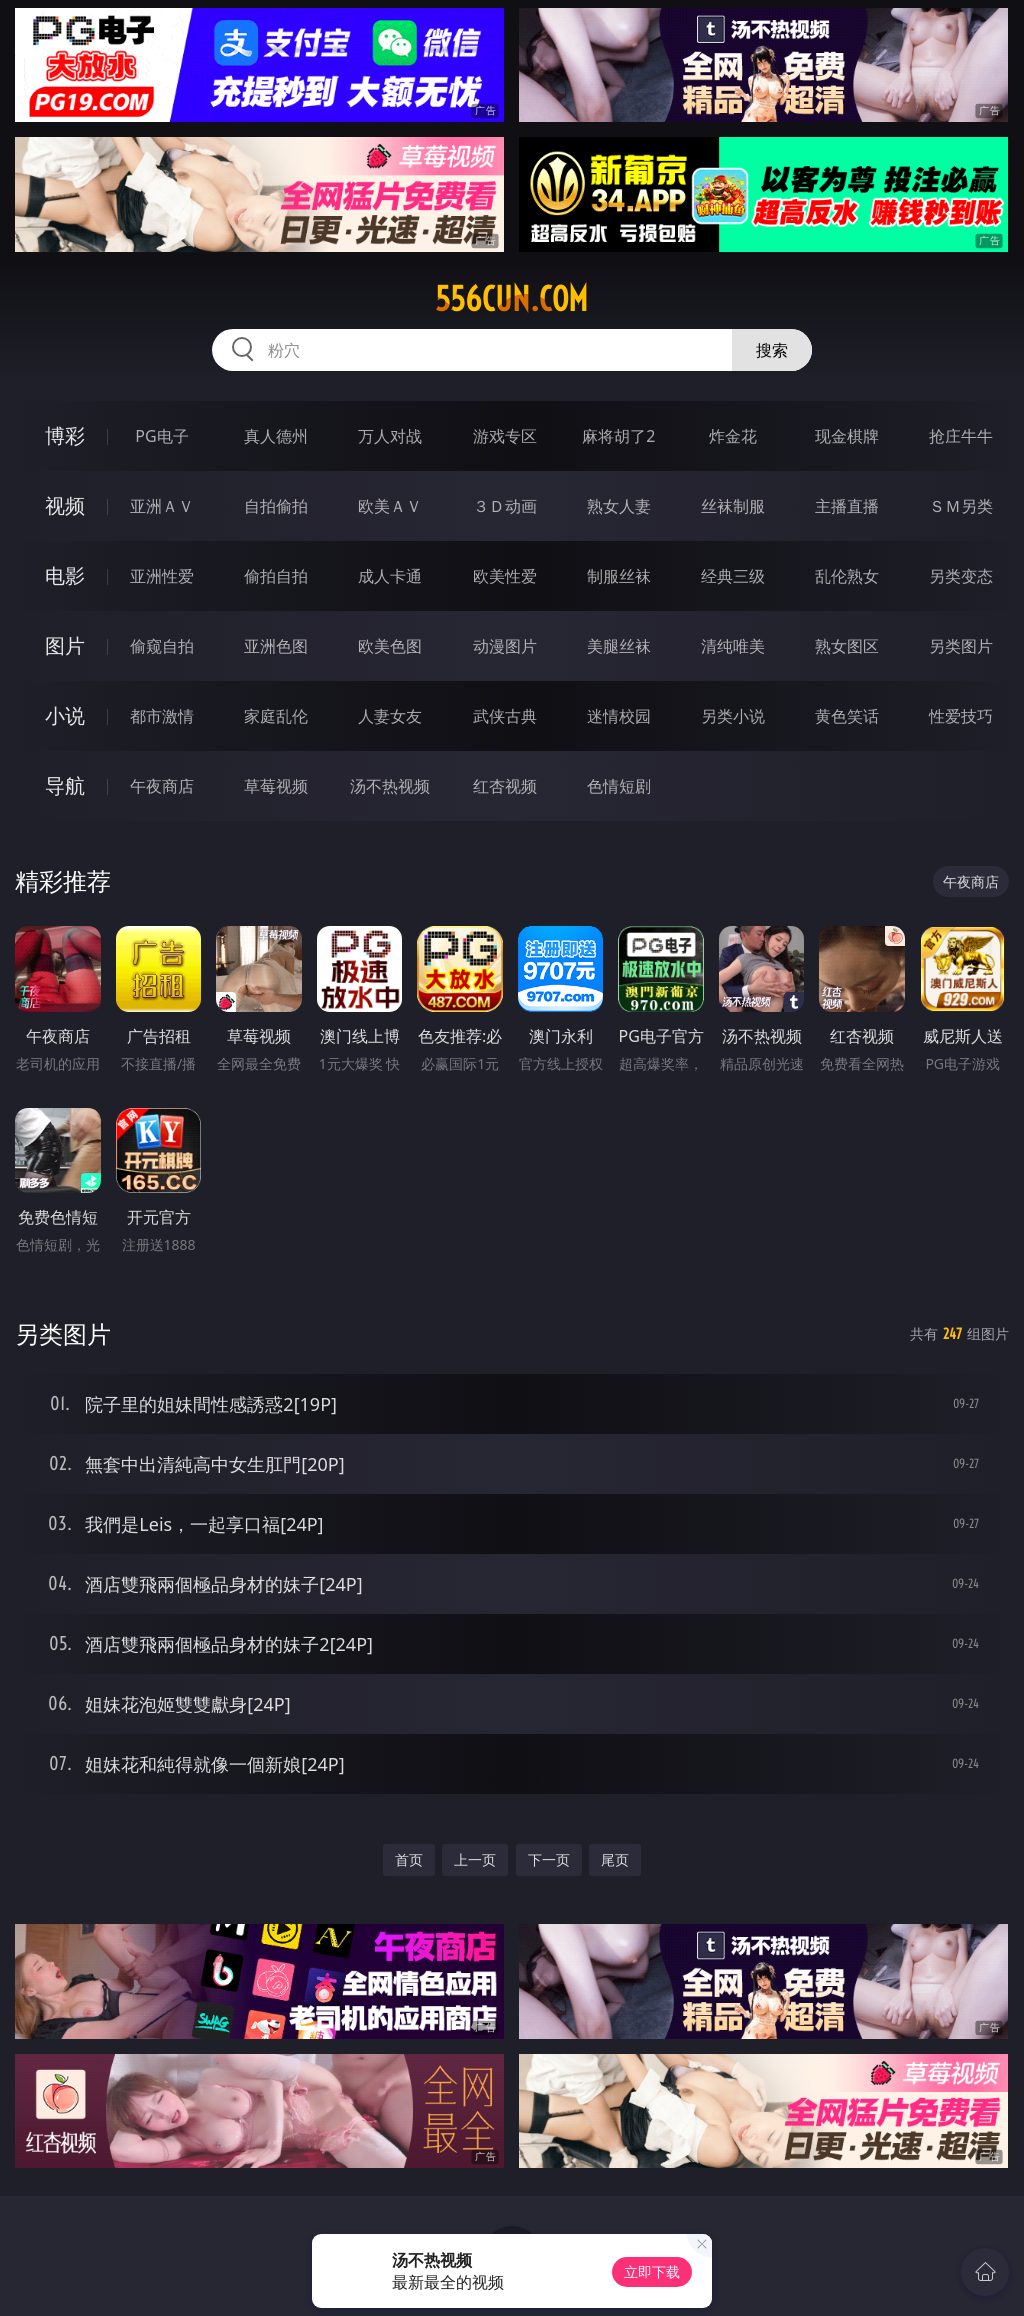 The height and width of the screenshot is (2316, 1024). I want to click on 首页, so click(409, 1859).